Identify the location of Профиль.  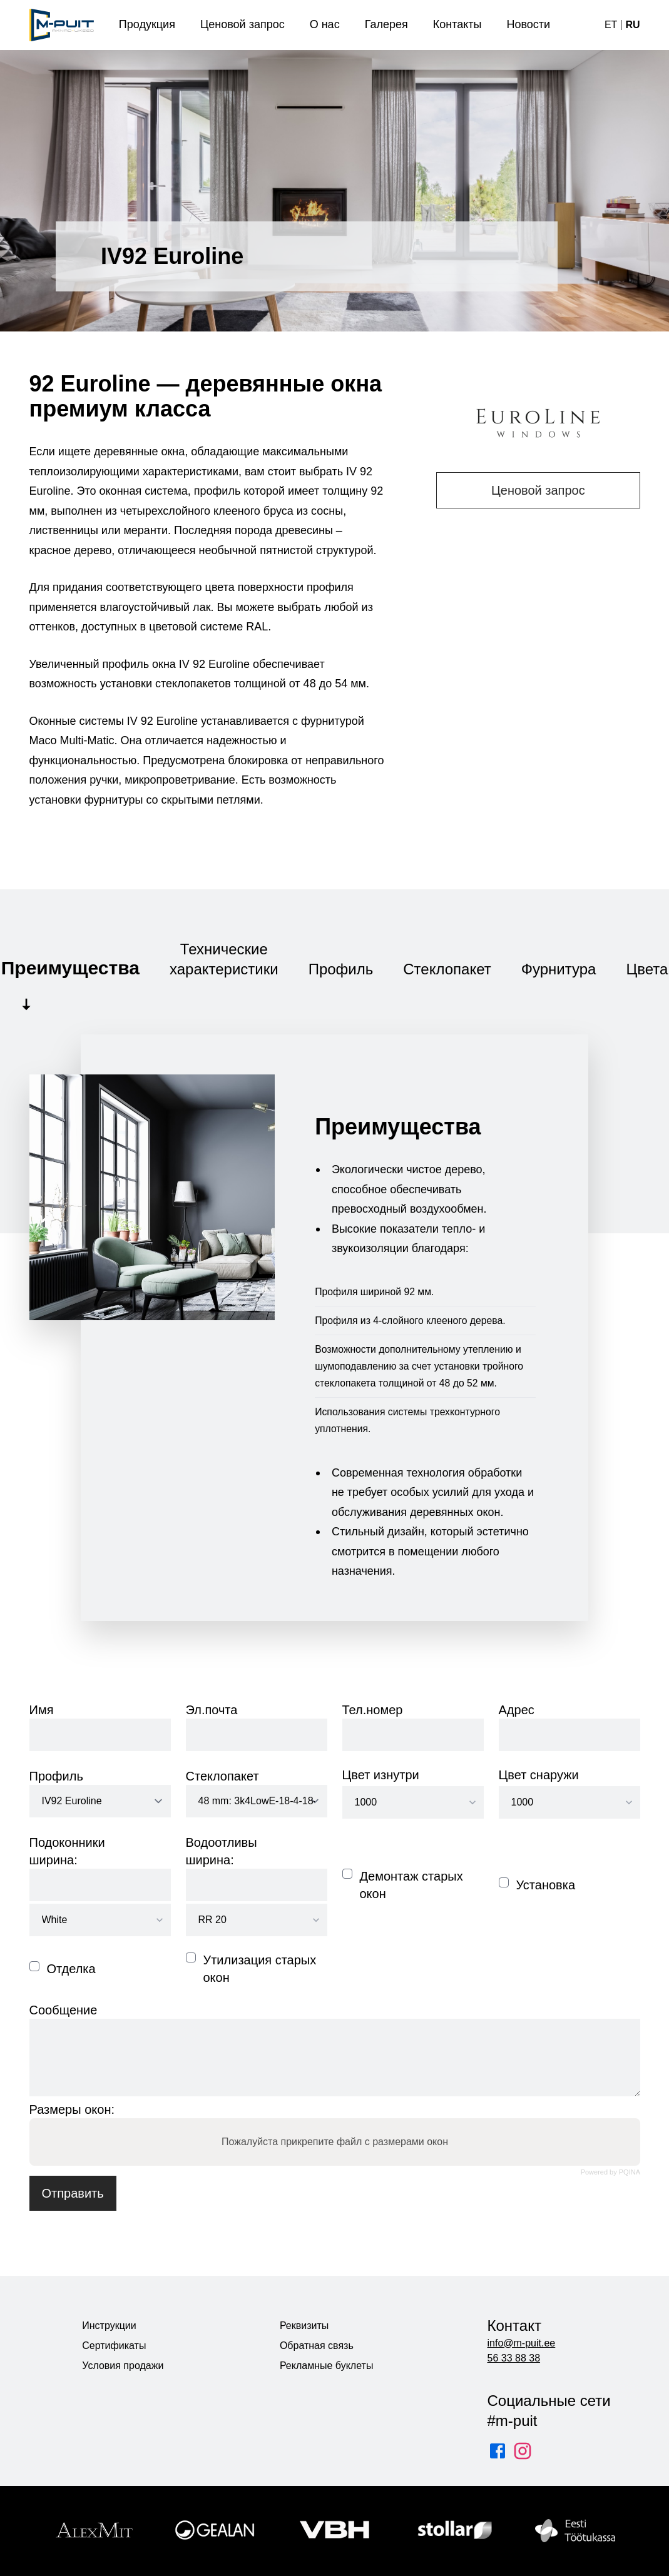
(56, 1776).